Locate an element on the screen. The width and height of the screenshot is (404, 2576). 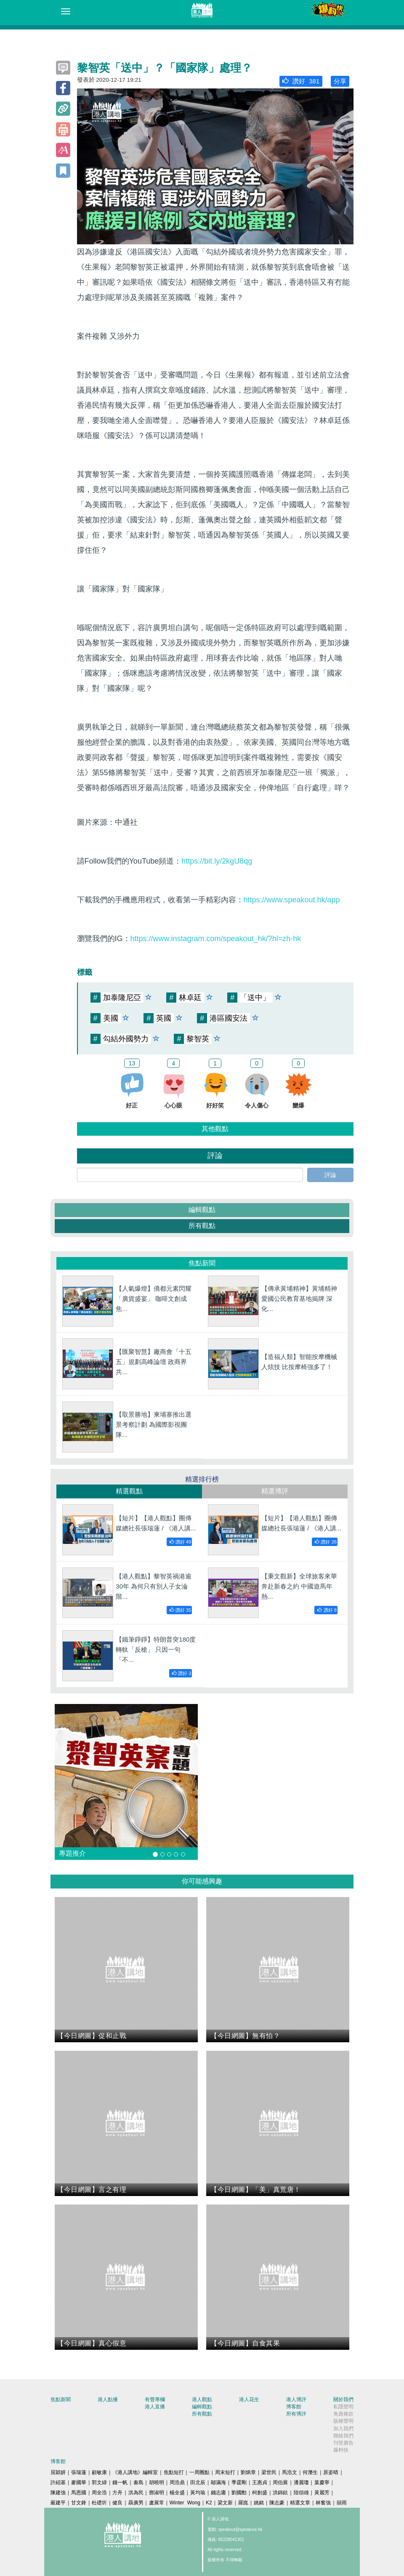
https://www.instagram.com/speakout_hk/?hl=zh-hk is located at coordinates (215, 938).